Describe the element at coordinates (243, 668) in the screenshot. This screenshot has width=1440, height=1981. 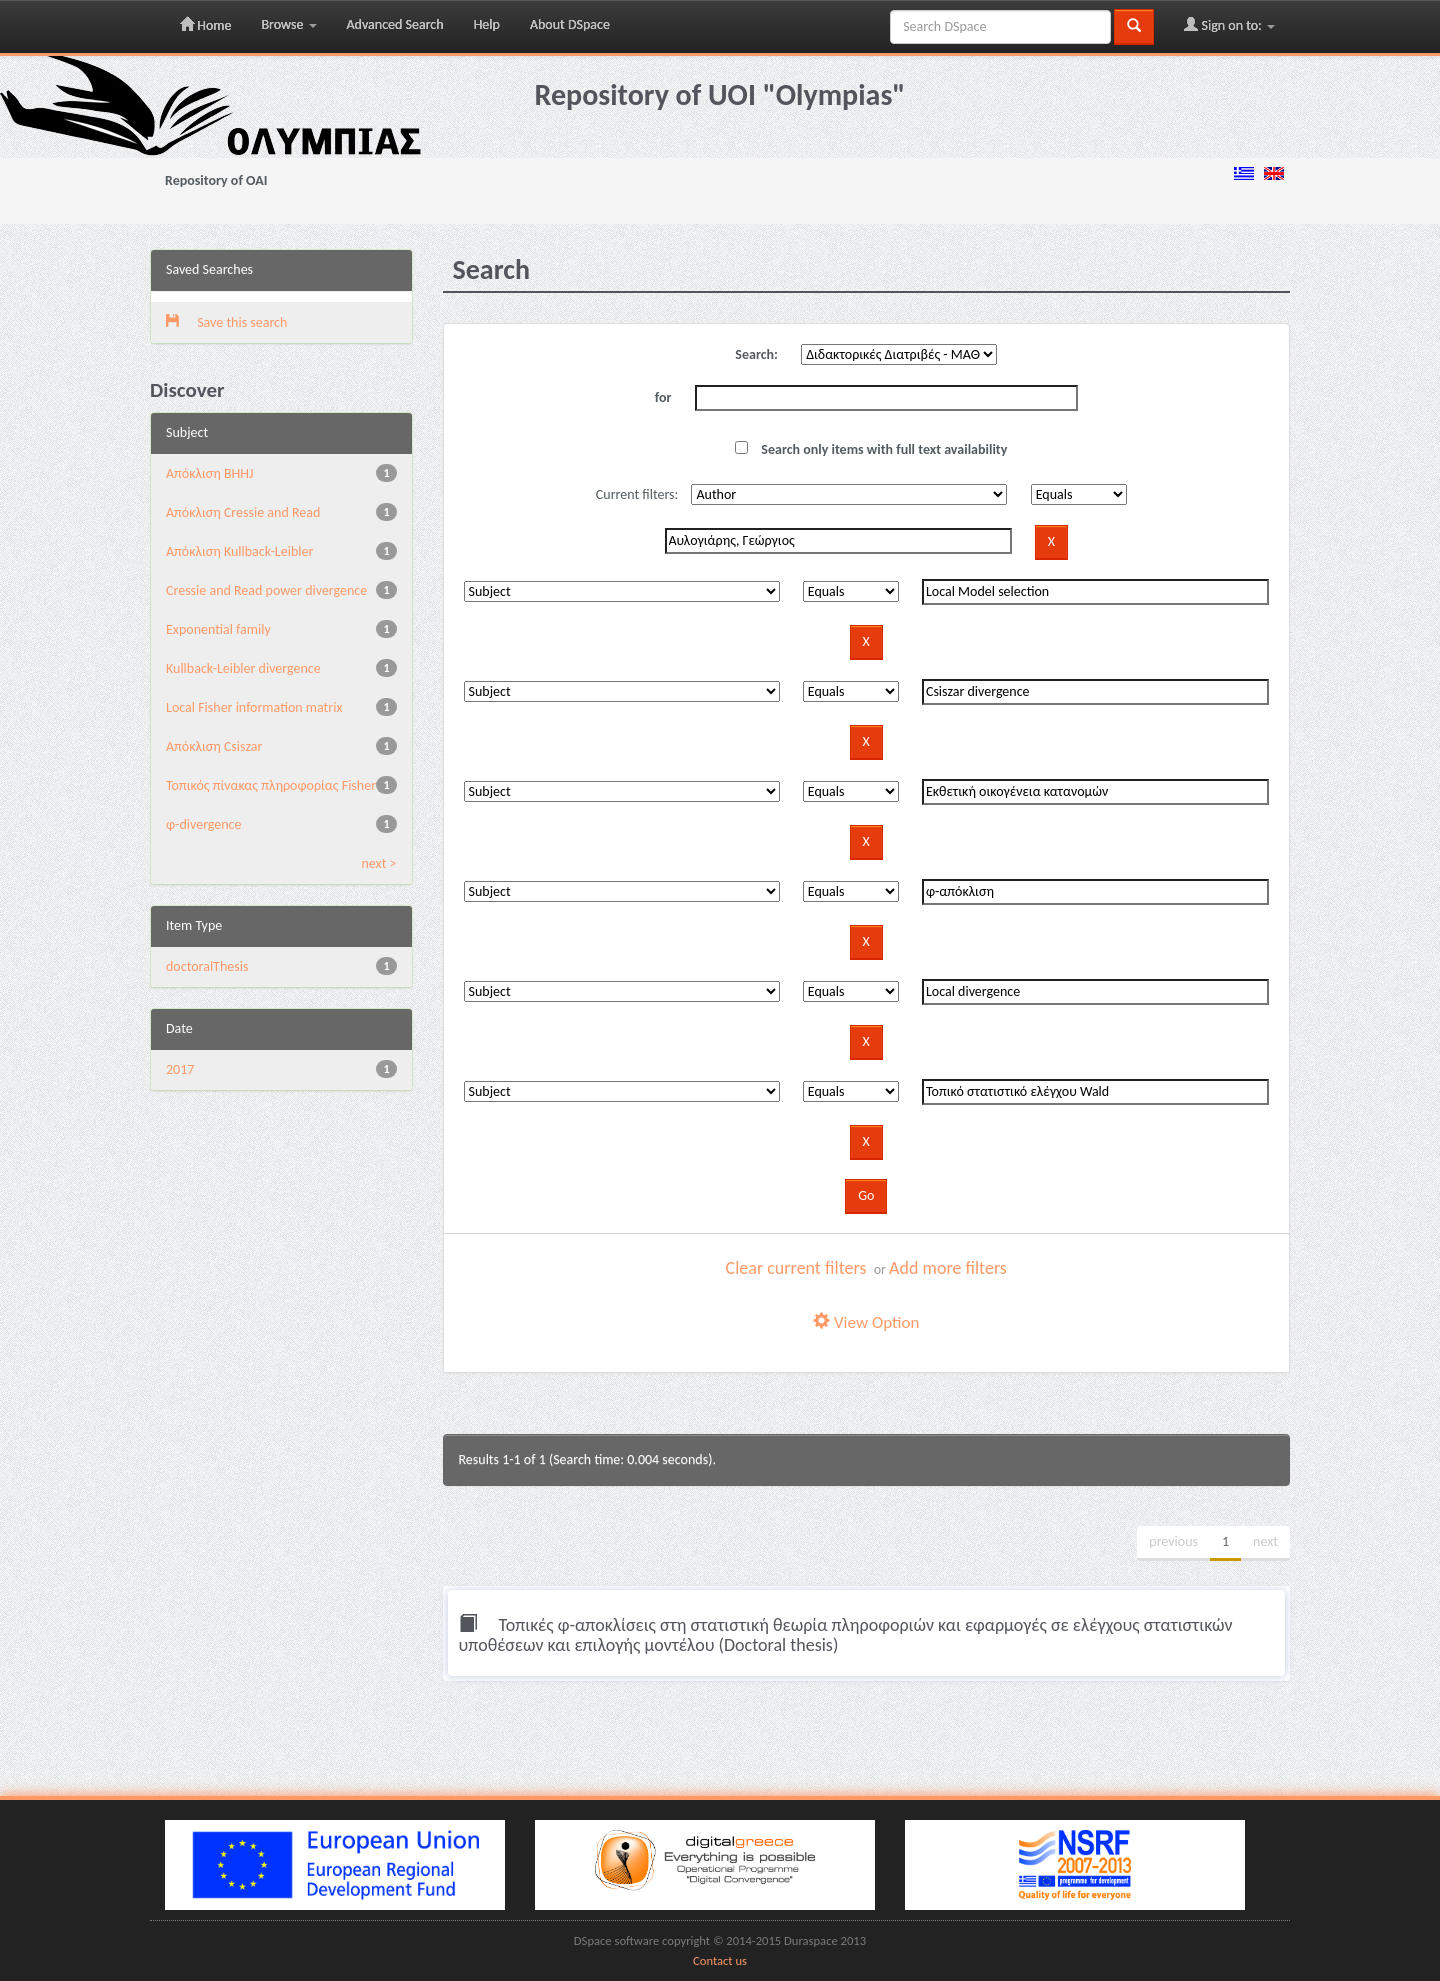
I see `Kullback-Leibler divergence` at that location.